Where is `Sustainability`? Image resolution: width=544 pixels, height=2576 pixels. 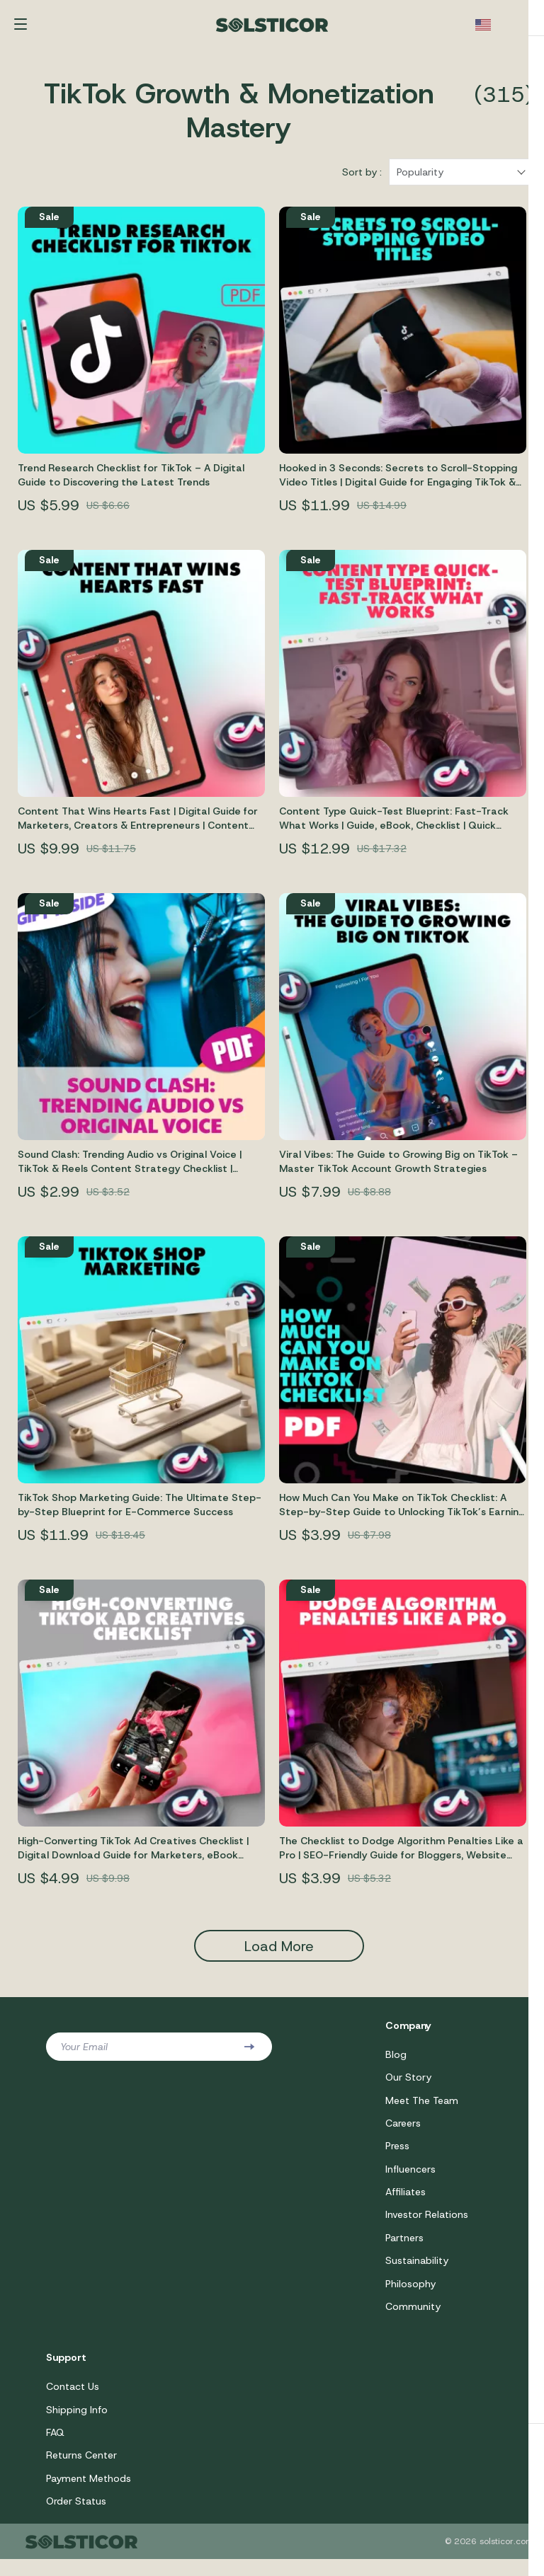 Sustainability is located at coordinates (416, 2273).